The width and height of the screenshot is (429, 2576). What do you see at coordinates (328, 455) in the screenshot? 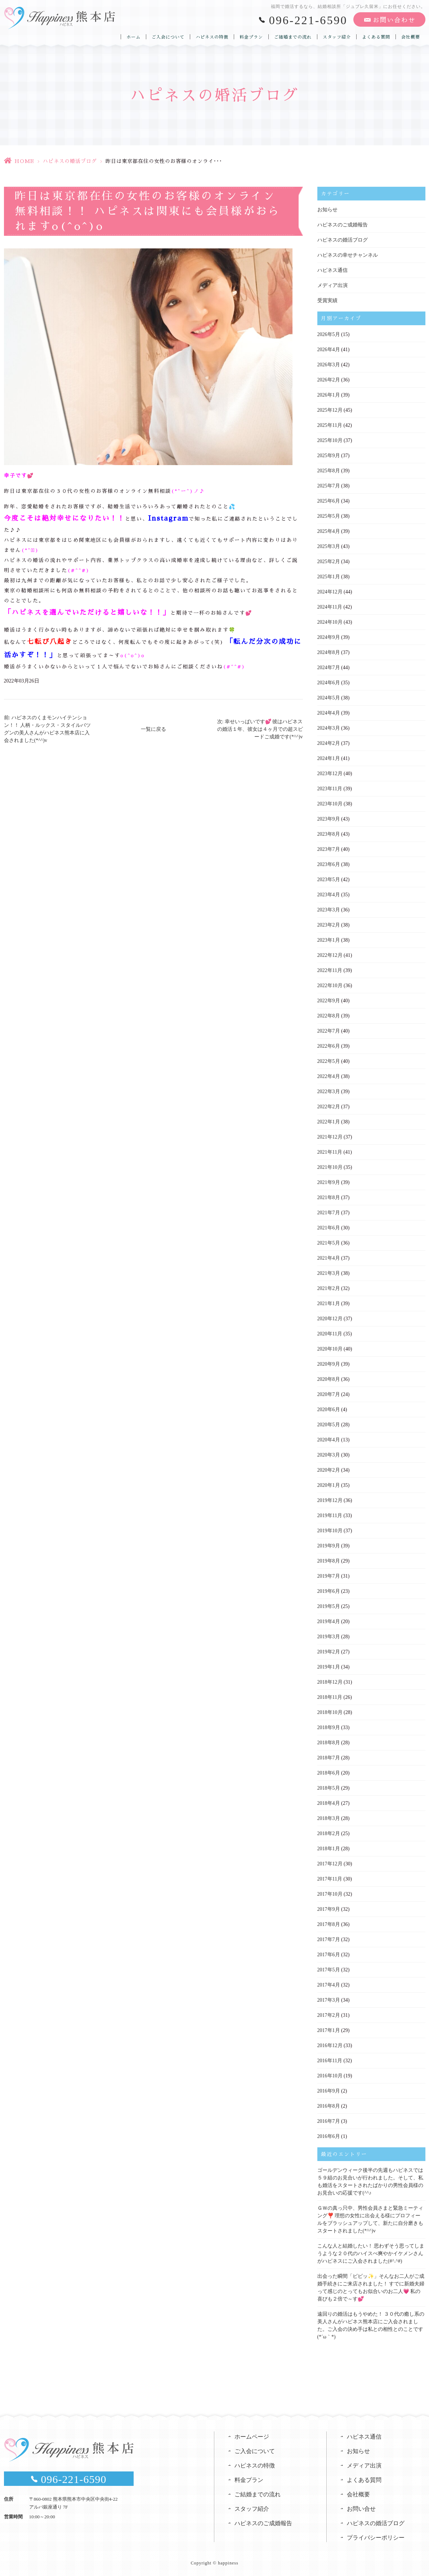
I see `2025年9月` at bounding box center [328, 455].